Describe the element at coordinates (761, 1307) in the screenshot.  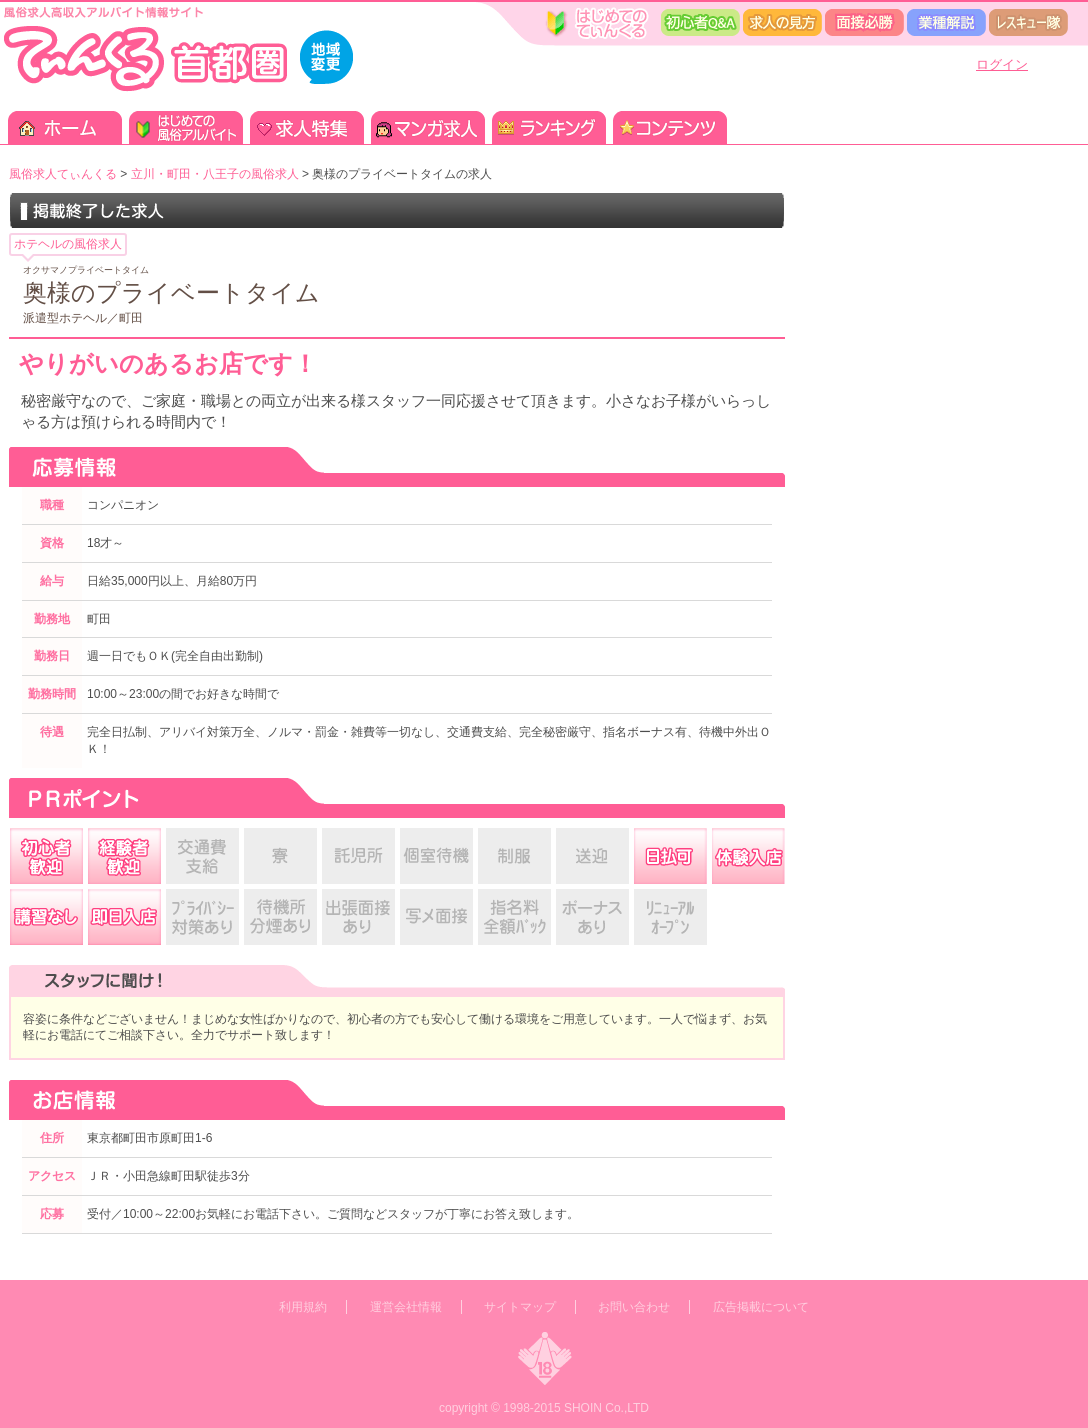
I see `広告掲載について` at that location.